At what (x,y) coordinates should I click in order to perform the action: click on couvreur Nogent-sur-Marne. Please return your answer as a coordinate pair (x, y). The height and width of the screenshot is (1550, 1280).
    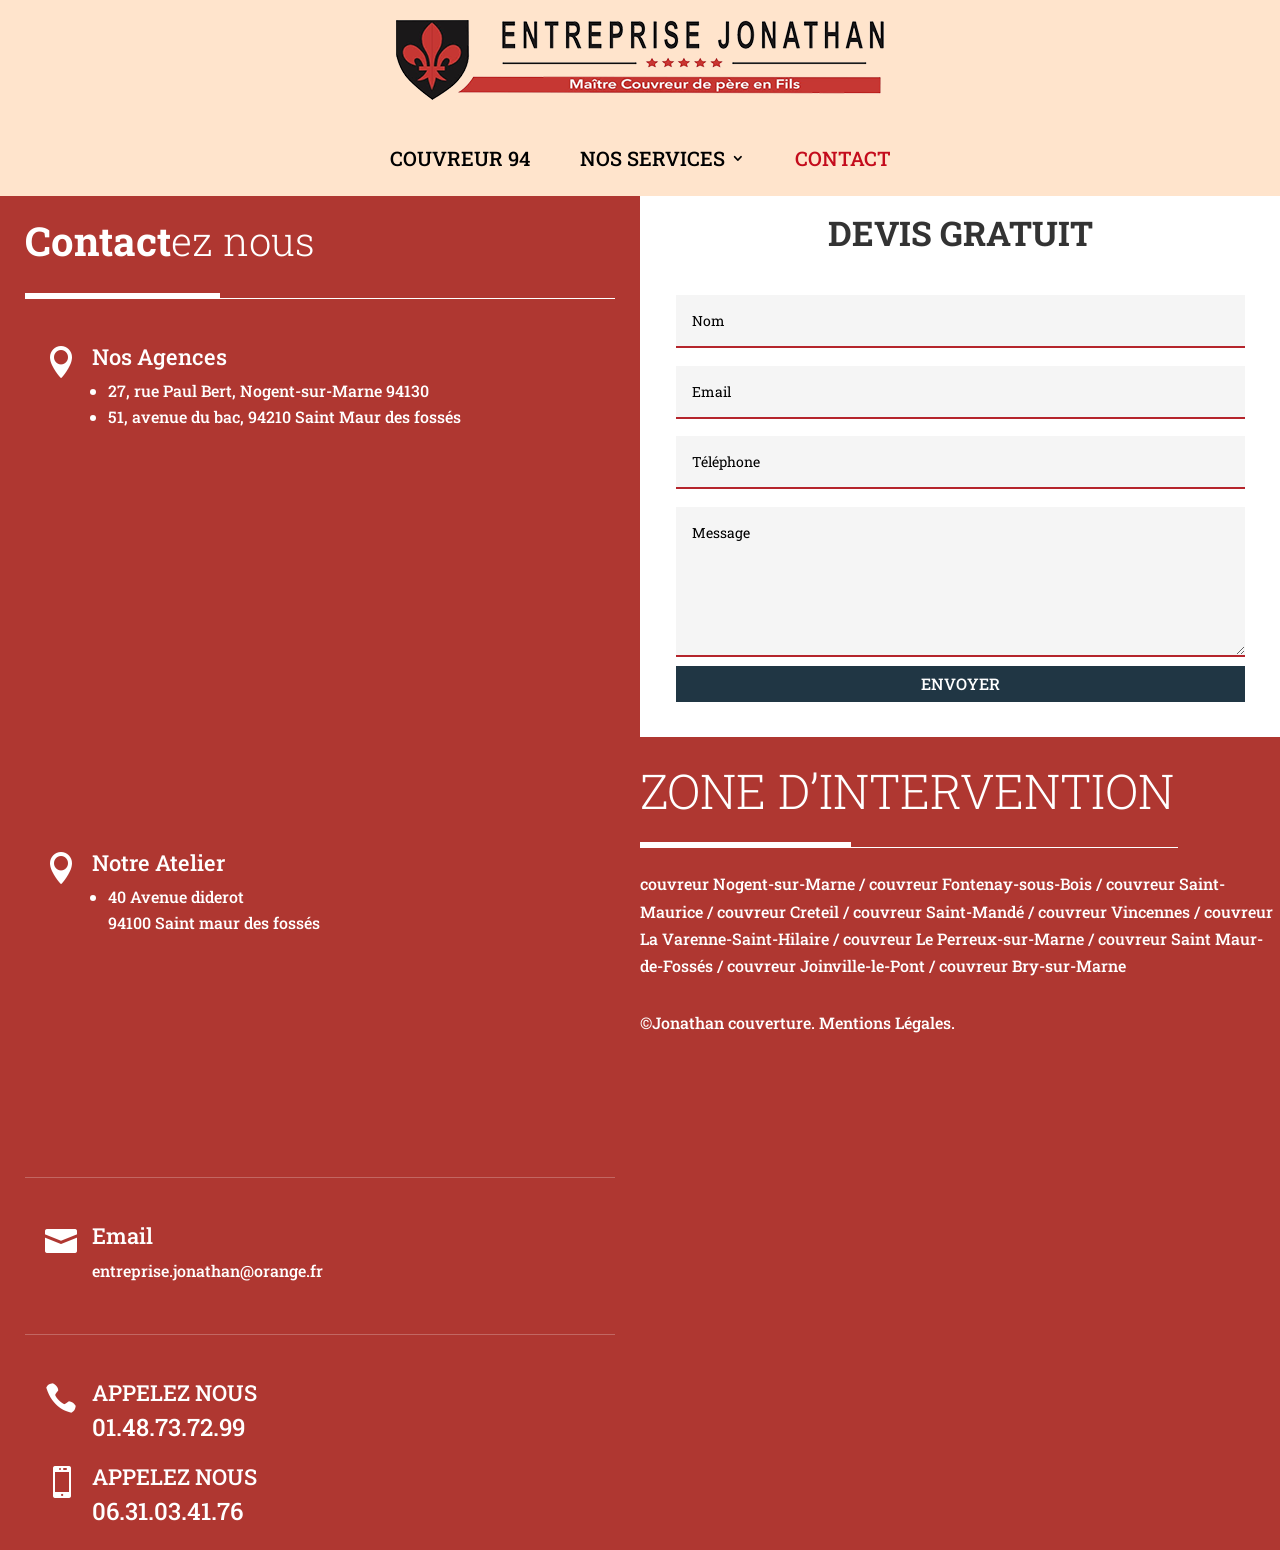
    Looking at the image, I should click on (747, 883).